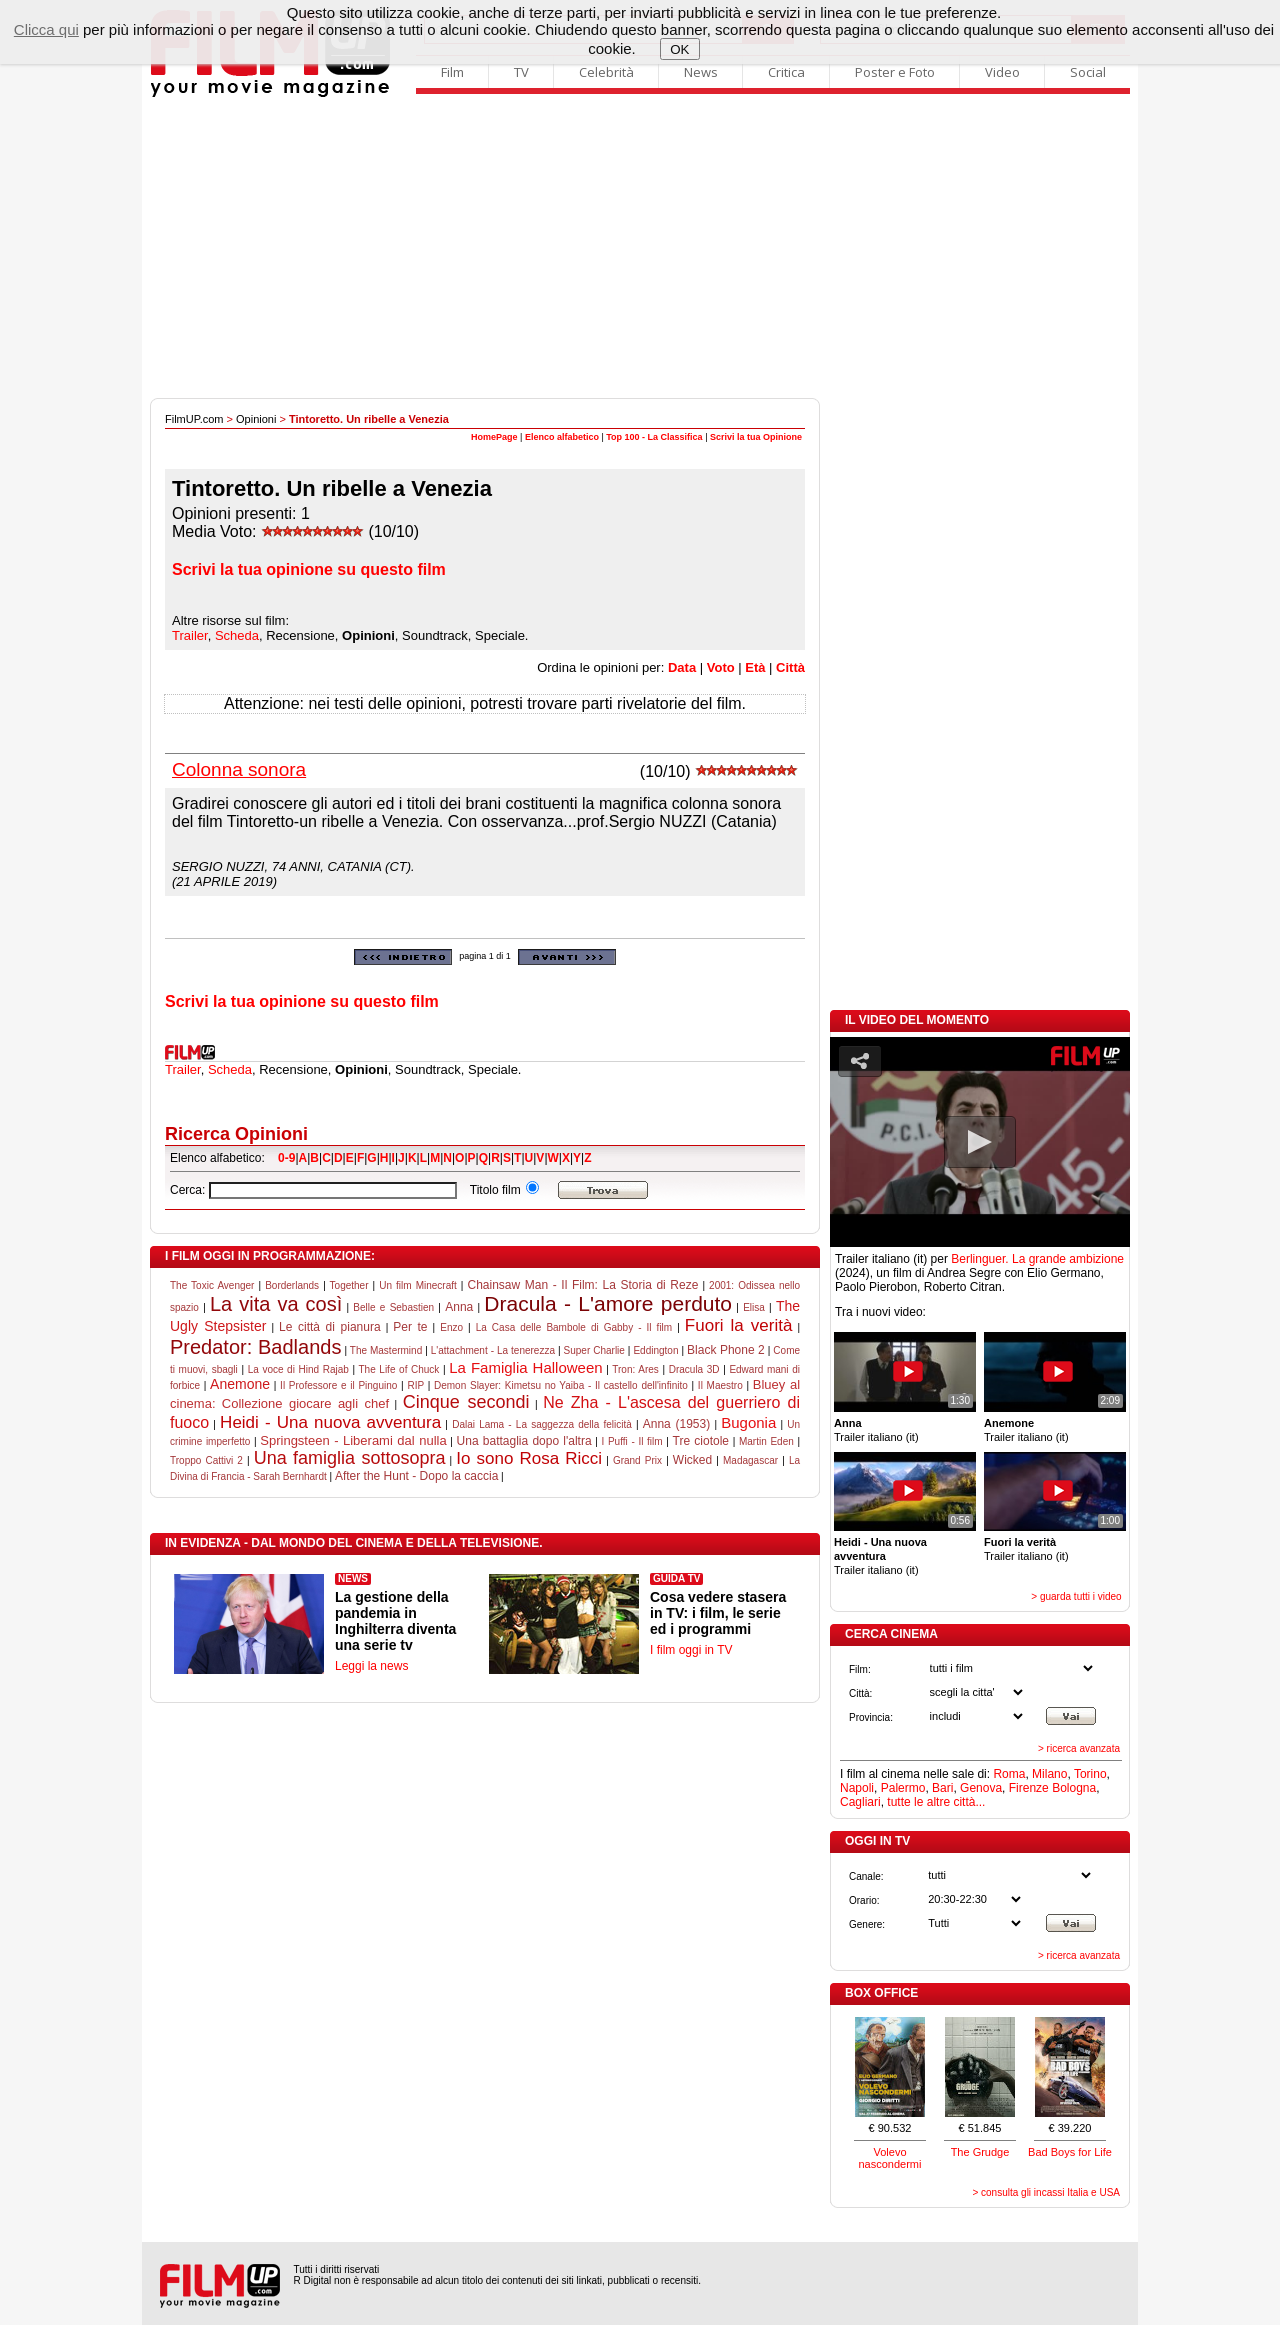  I want to click on After the Hunt - Dopo la caccia, so click(416, 1476).